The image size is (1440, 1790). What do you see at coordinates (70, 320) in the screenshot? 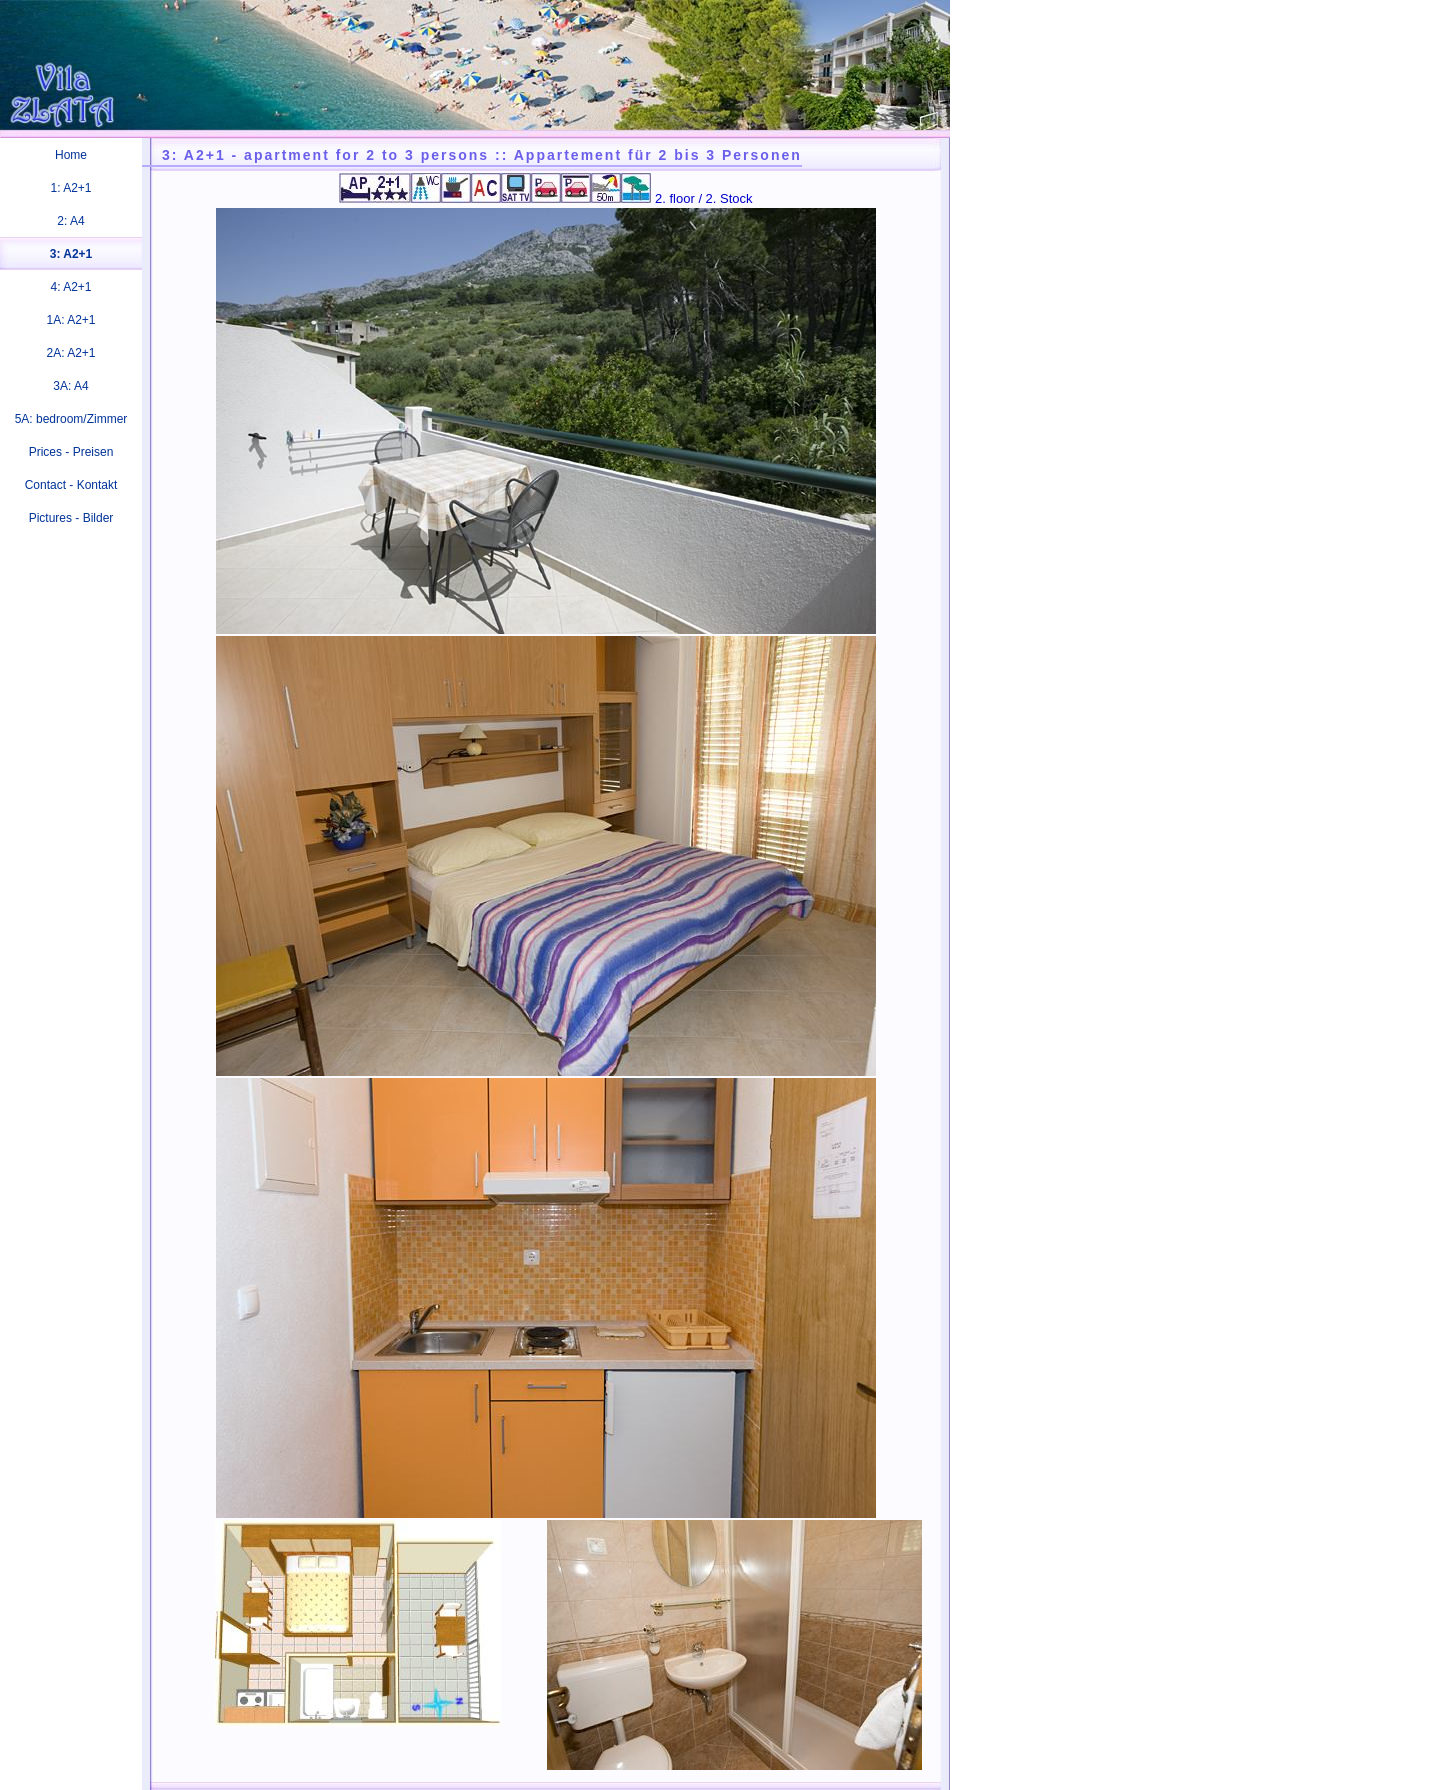
I see `1A: A2+1` at bounding box center [70, 320].